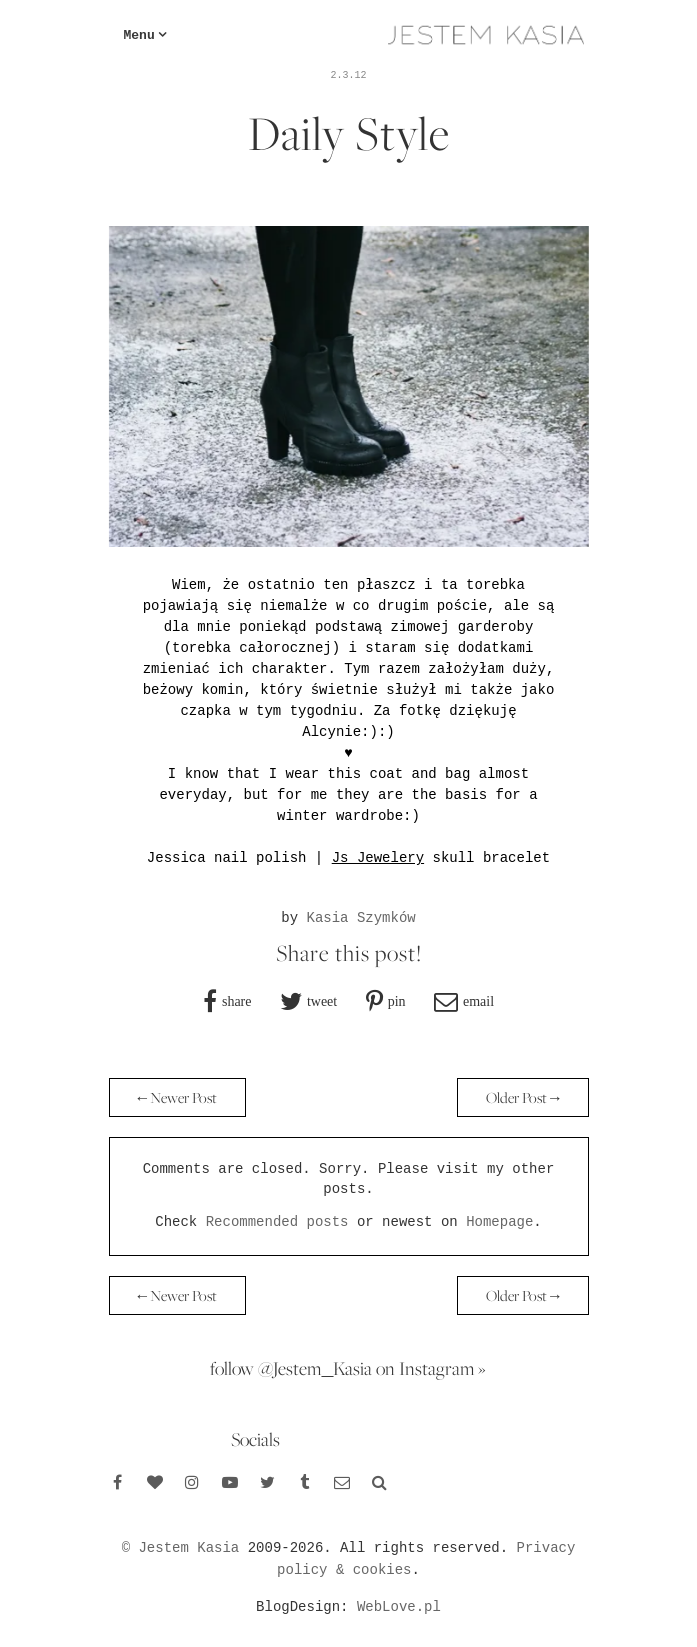  I want to click on pin, so click(397, 1001).